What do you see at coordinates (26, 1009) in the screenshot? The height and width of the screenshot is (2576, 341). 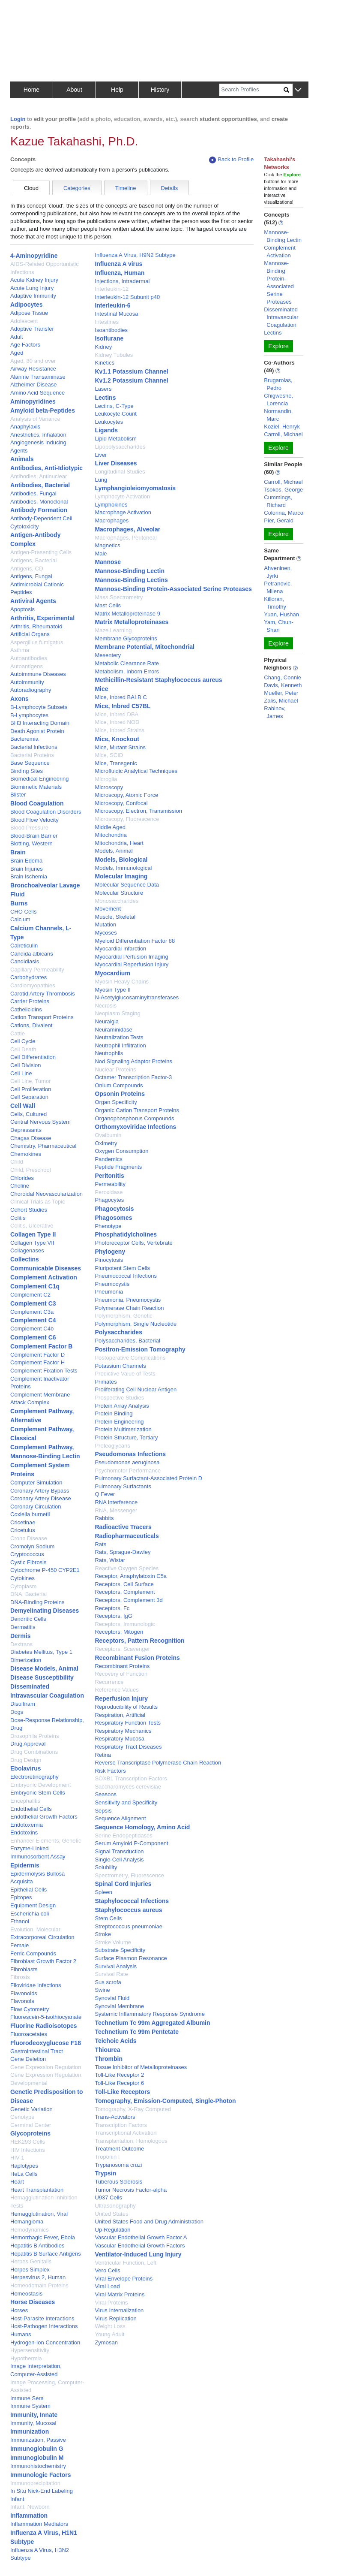 I see `Cathelicidins` at bounding box center [26, 1009].